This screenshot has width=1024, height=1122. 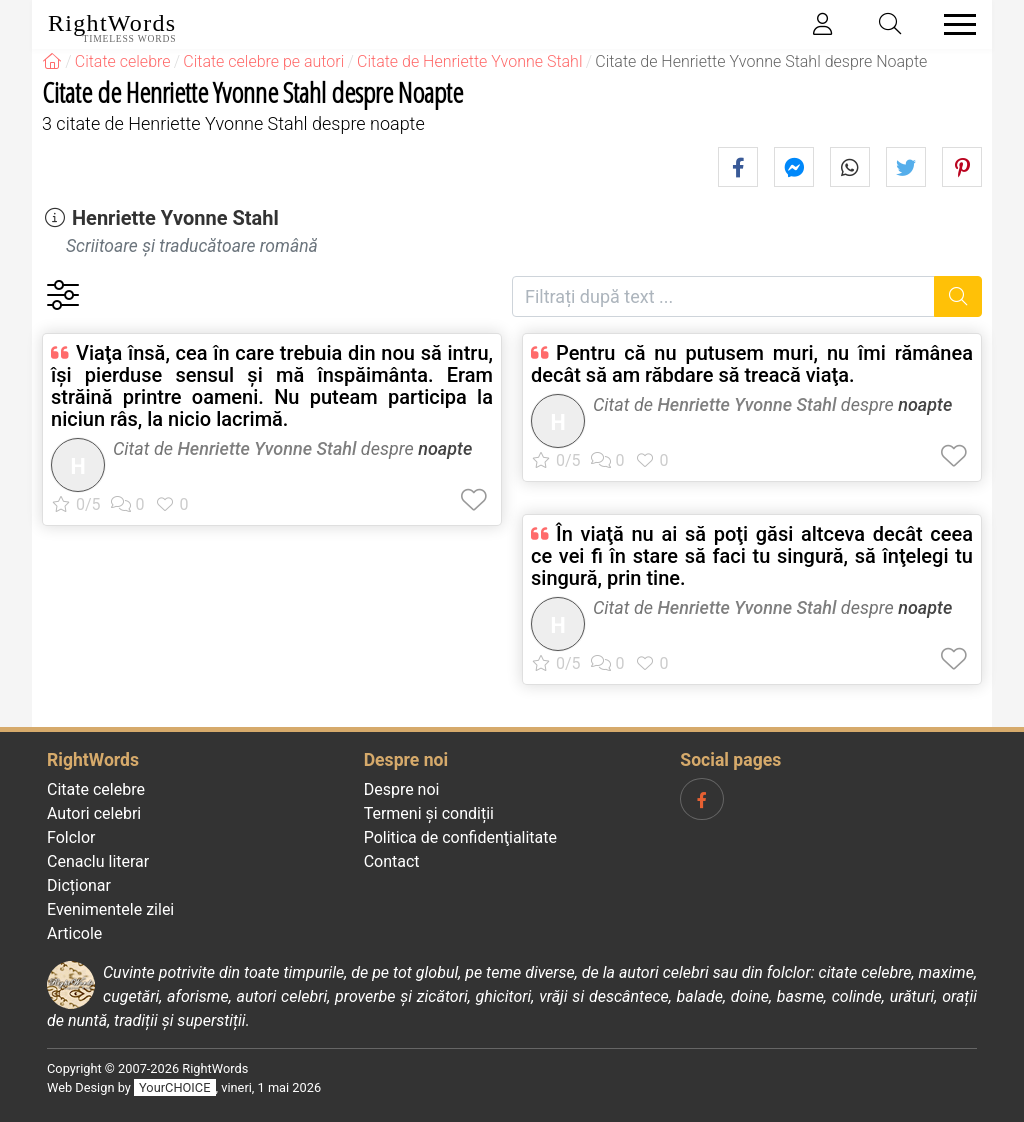 I want to click on Termeni și condiții, so click(x=429, y=813).